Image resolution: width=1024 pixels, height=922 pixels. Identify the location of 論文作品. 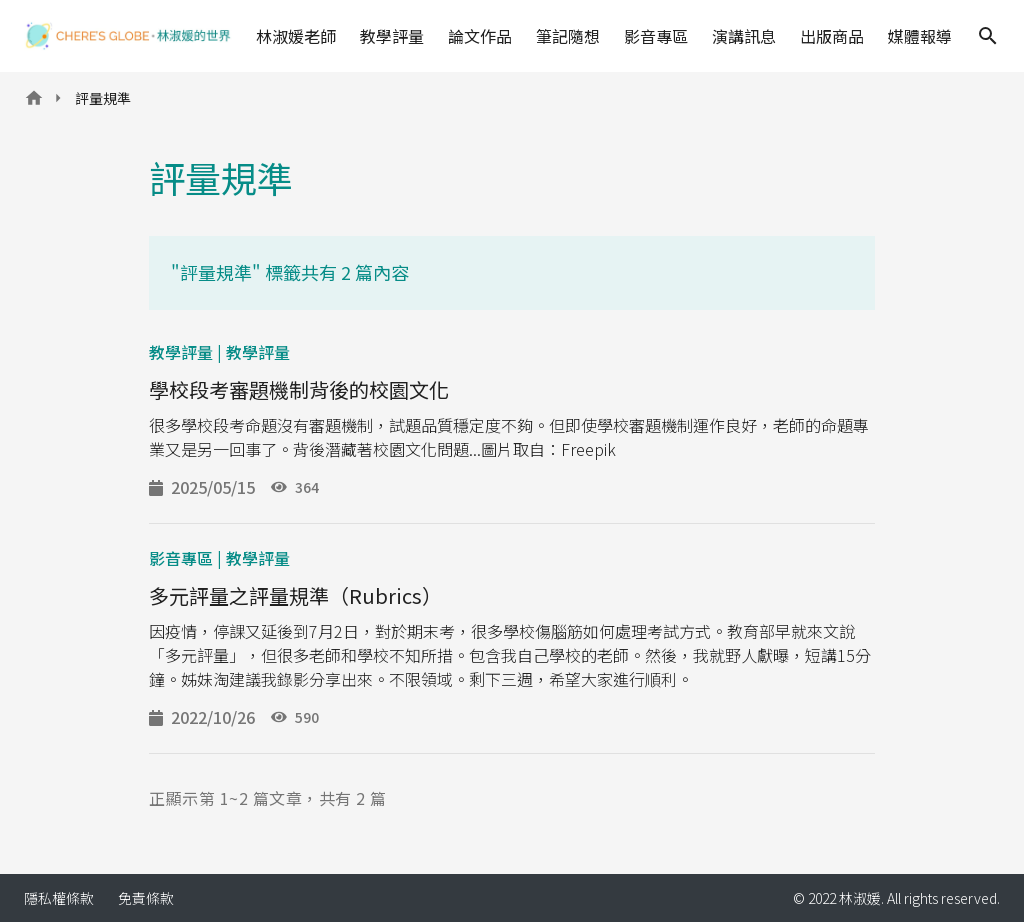
(480, 36).